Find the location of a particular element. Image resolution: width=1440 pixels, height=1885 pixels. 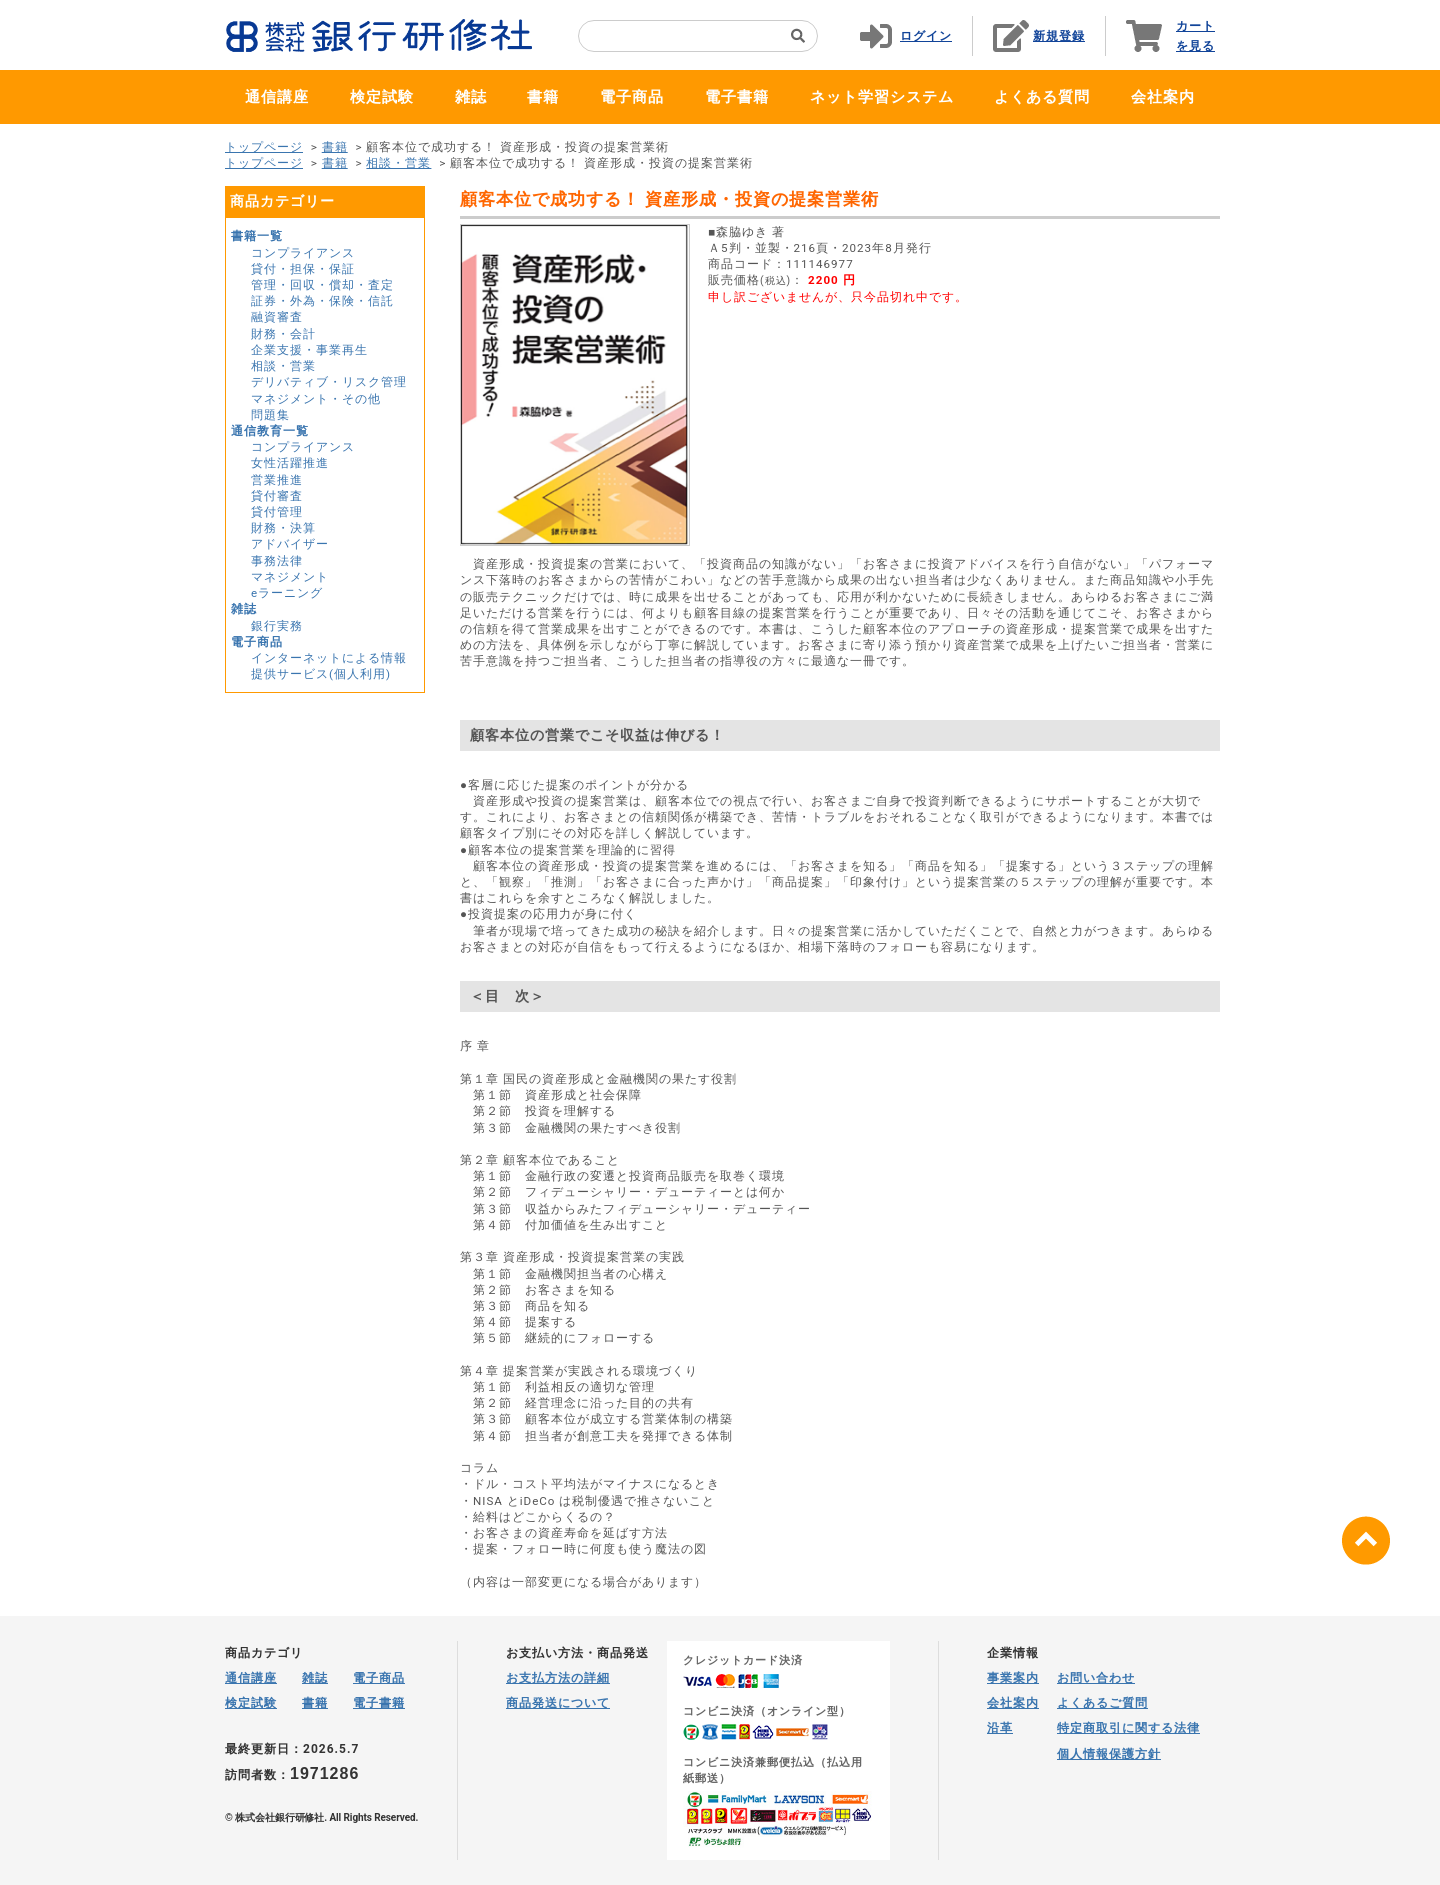

アドバイザー is located at coordinates (290, 544).